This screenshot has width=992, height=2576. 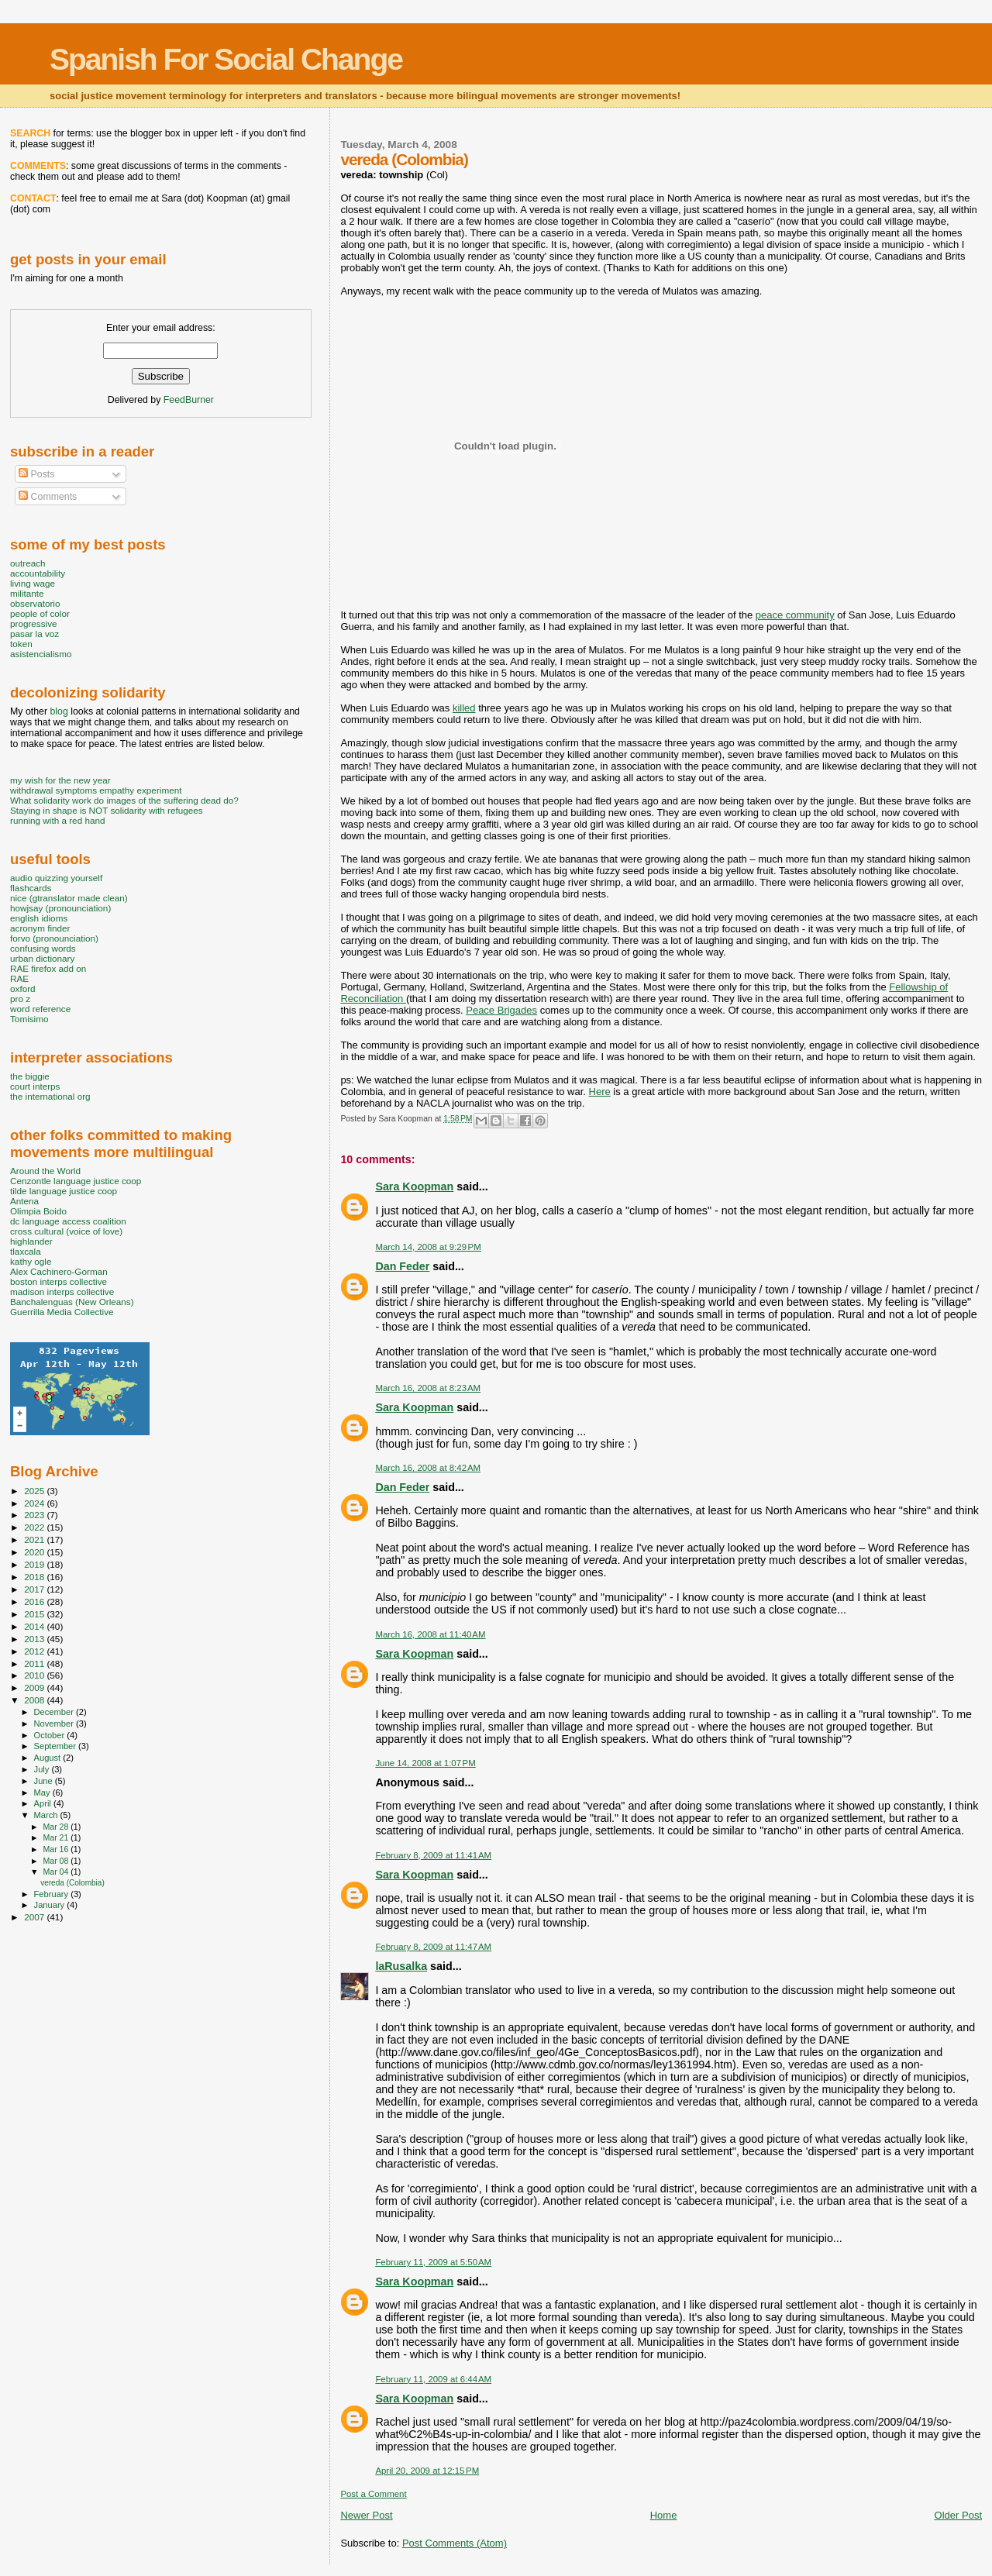 I want to click on urban dictionary, so click(x=42, y=958).